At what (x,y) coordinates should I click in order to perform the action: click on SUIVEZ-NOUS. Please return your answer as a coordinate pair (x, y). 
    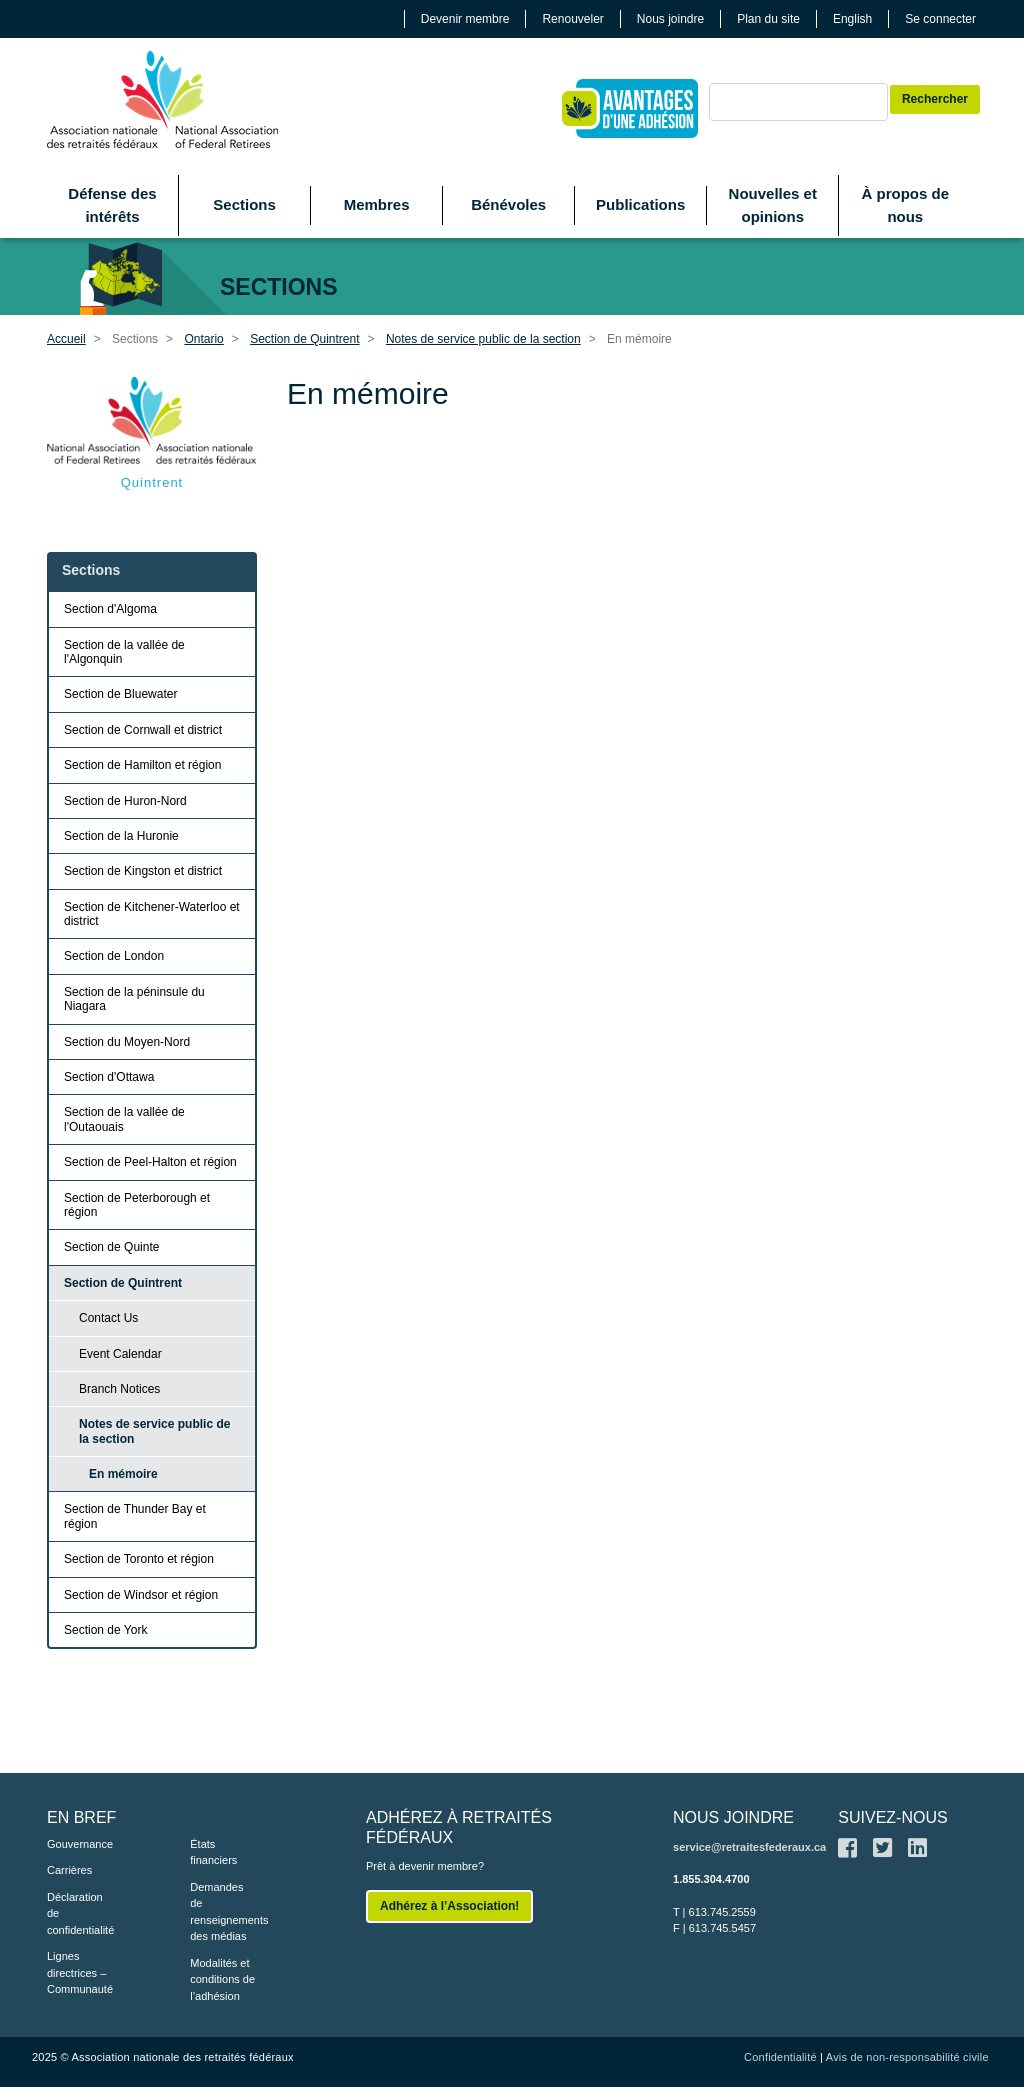
    Looking at the image, I should click on (892, 1817).